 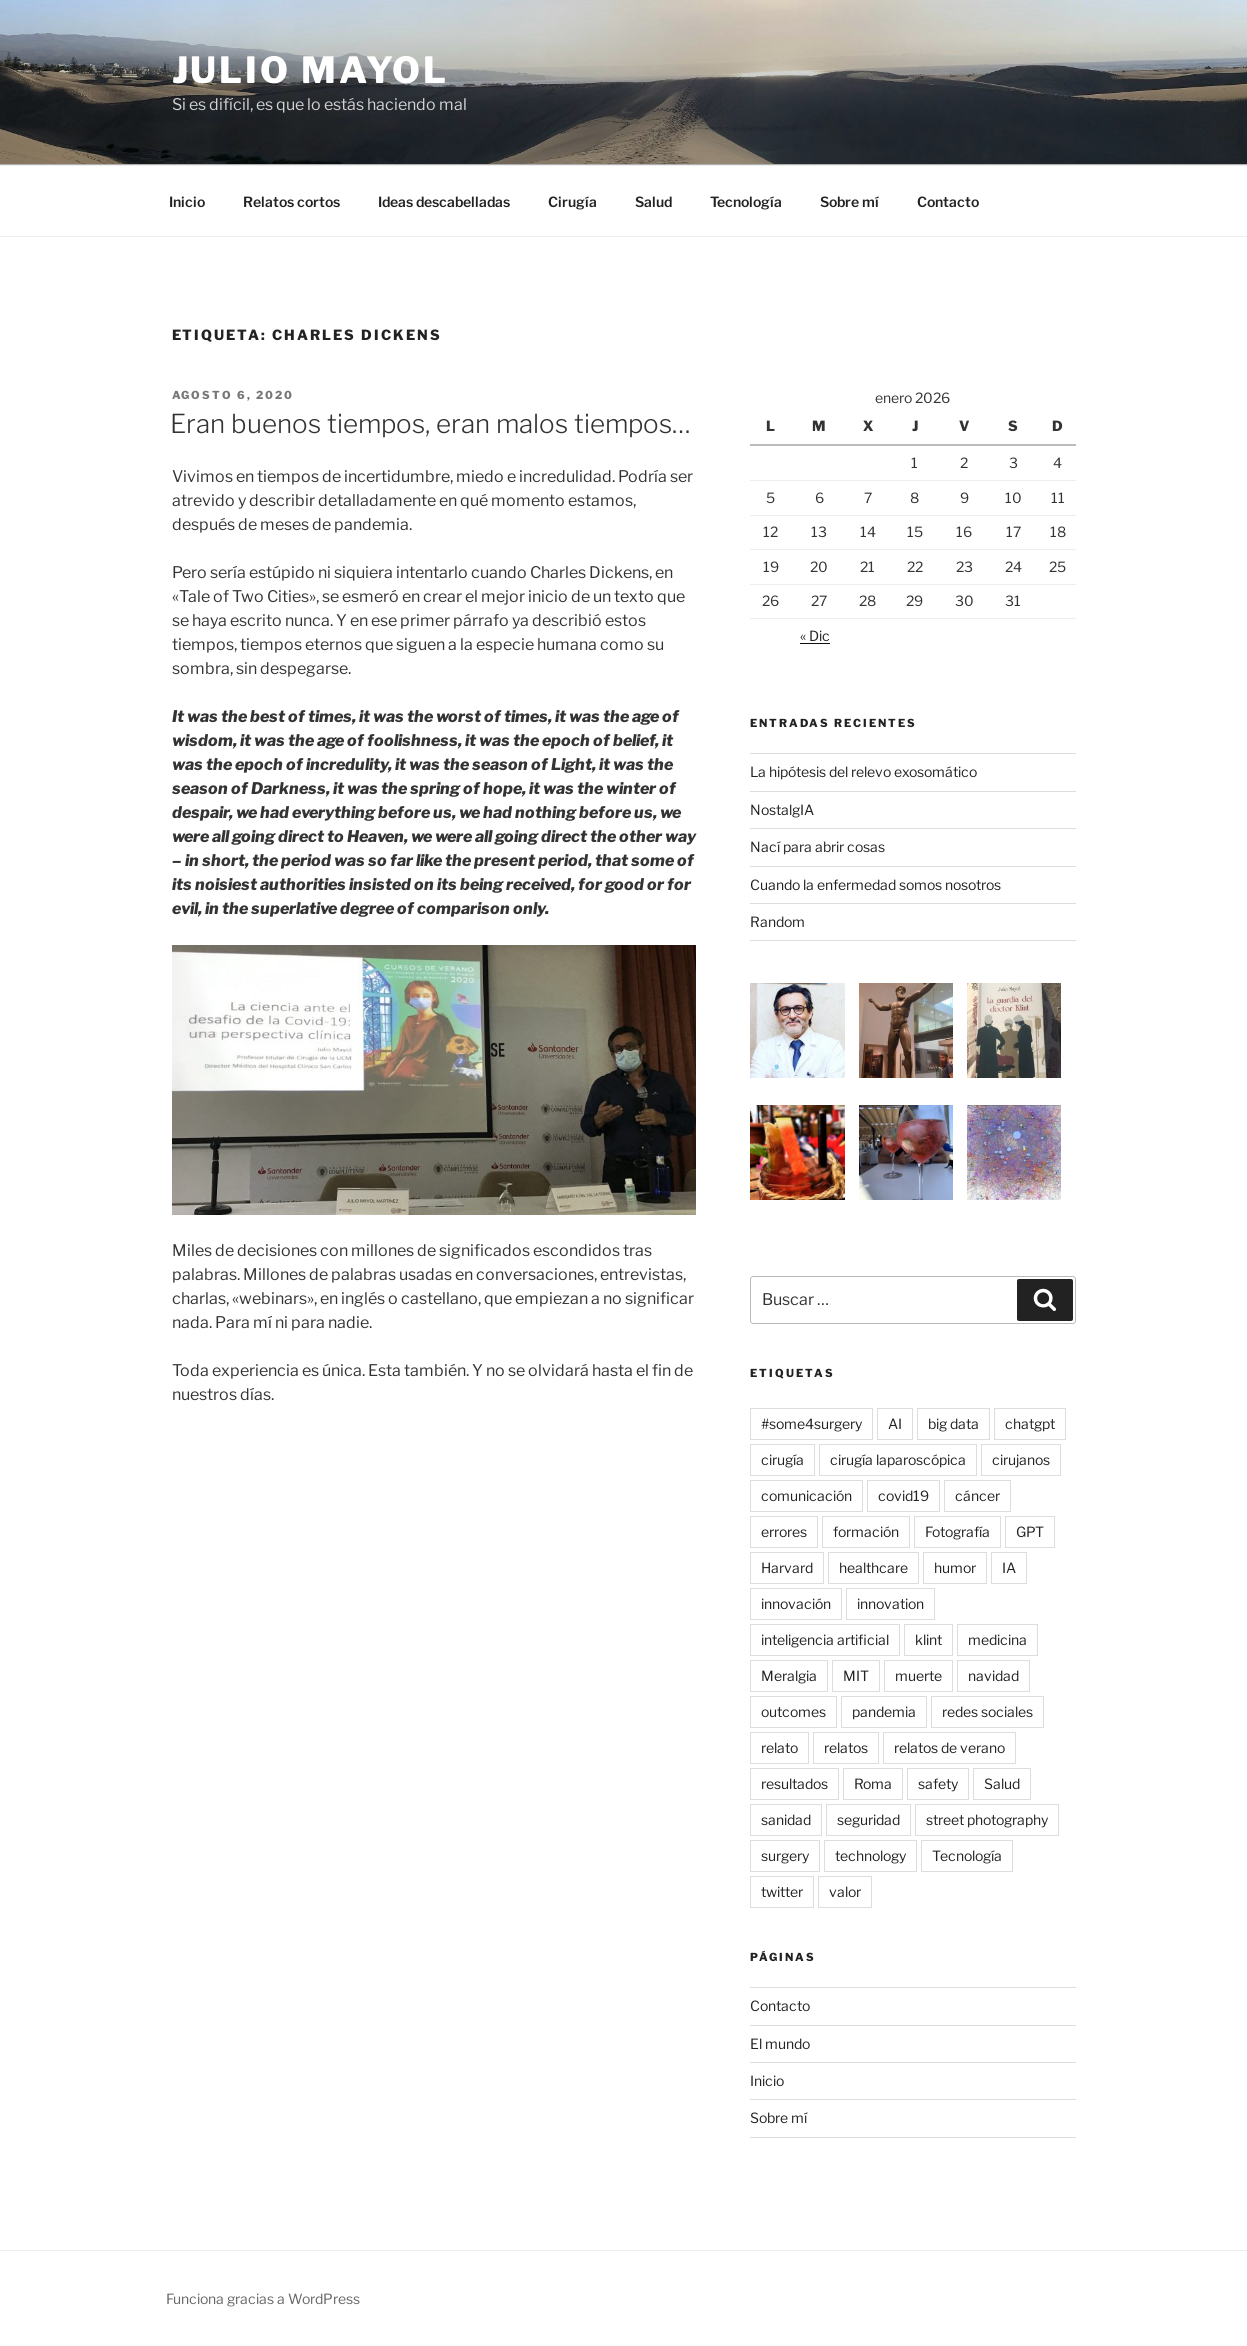 I want to click on Harvard, so click(x=787, y=1567).